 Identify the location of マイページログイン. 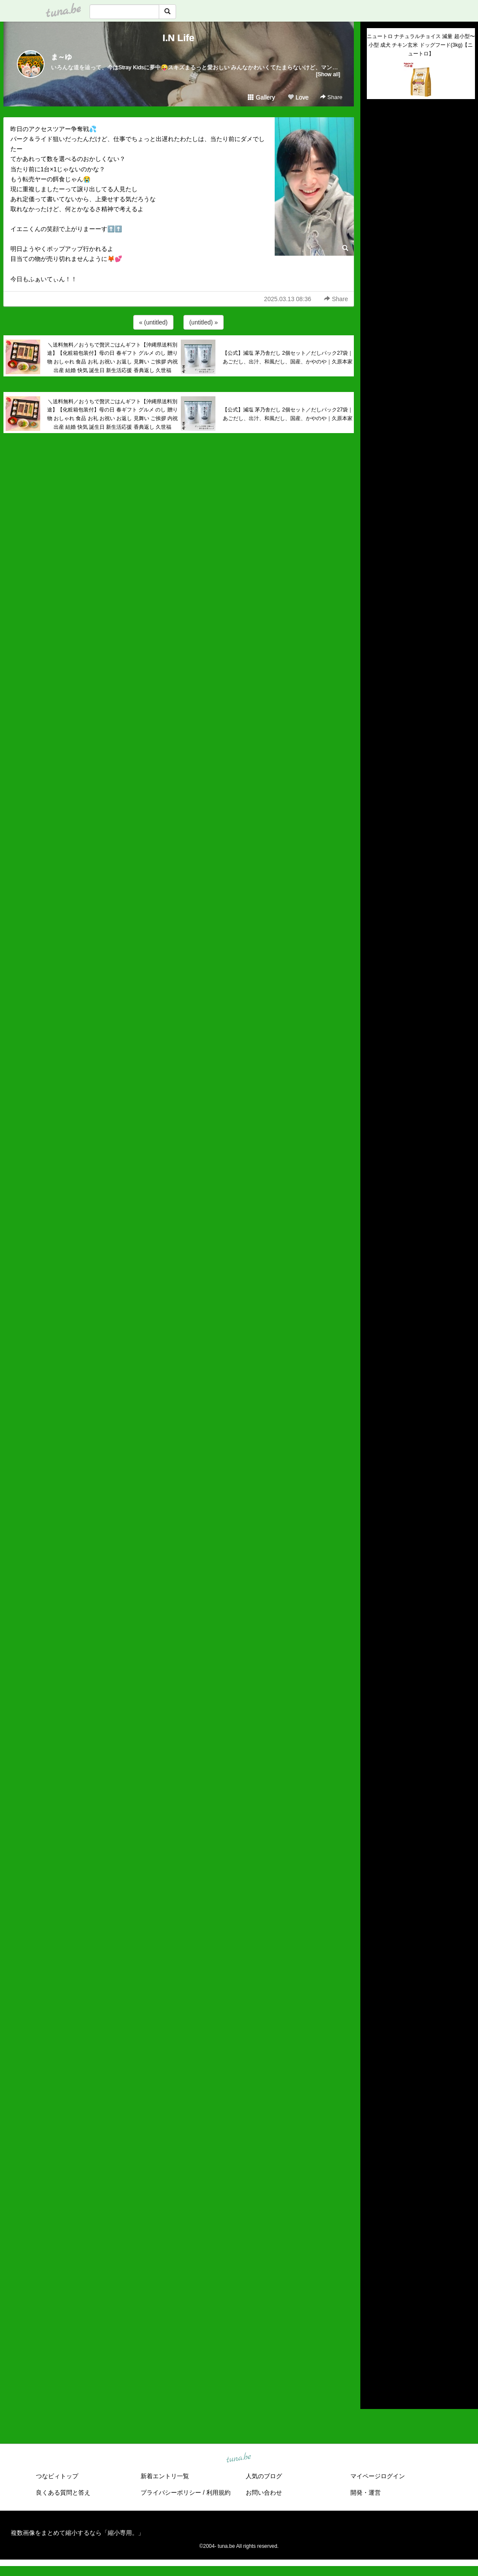
(377, 2476).